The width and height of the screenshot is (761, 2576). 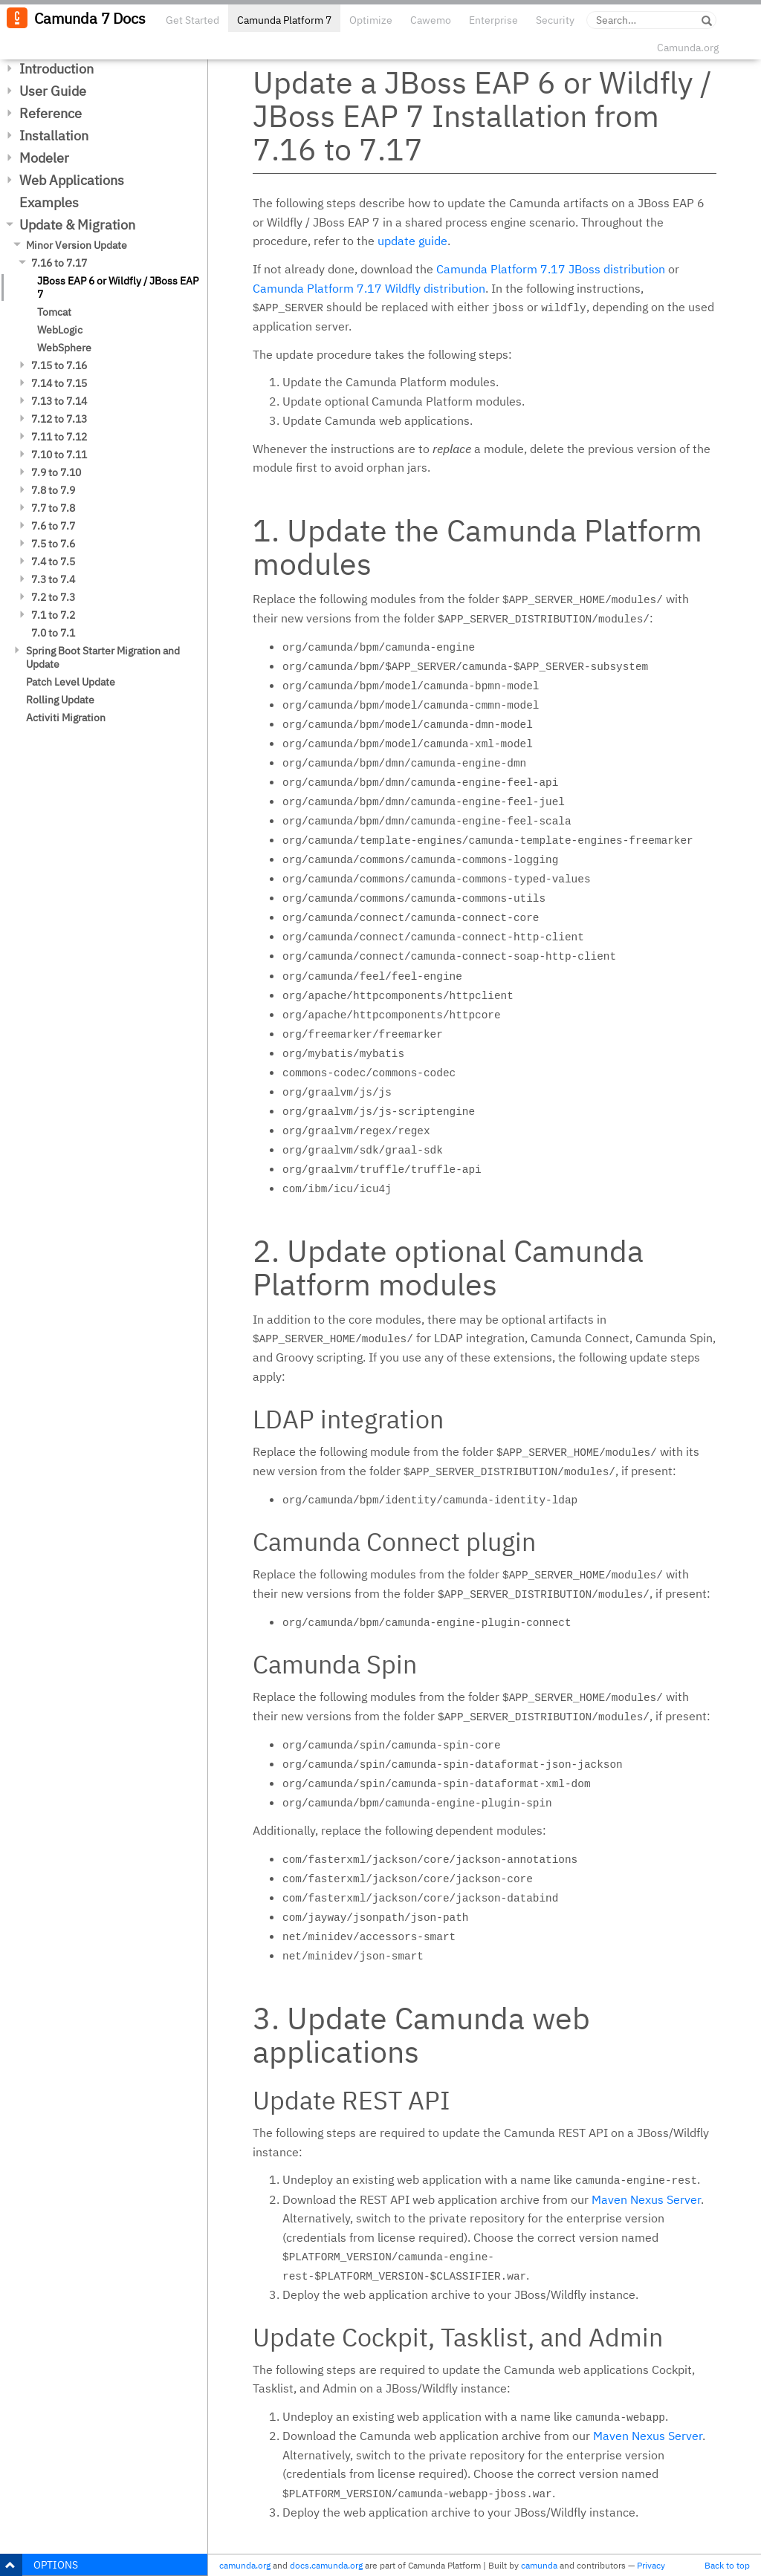 I want to click on camunda, so click(x=539, y=2565).